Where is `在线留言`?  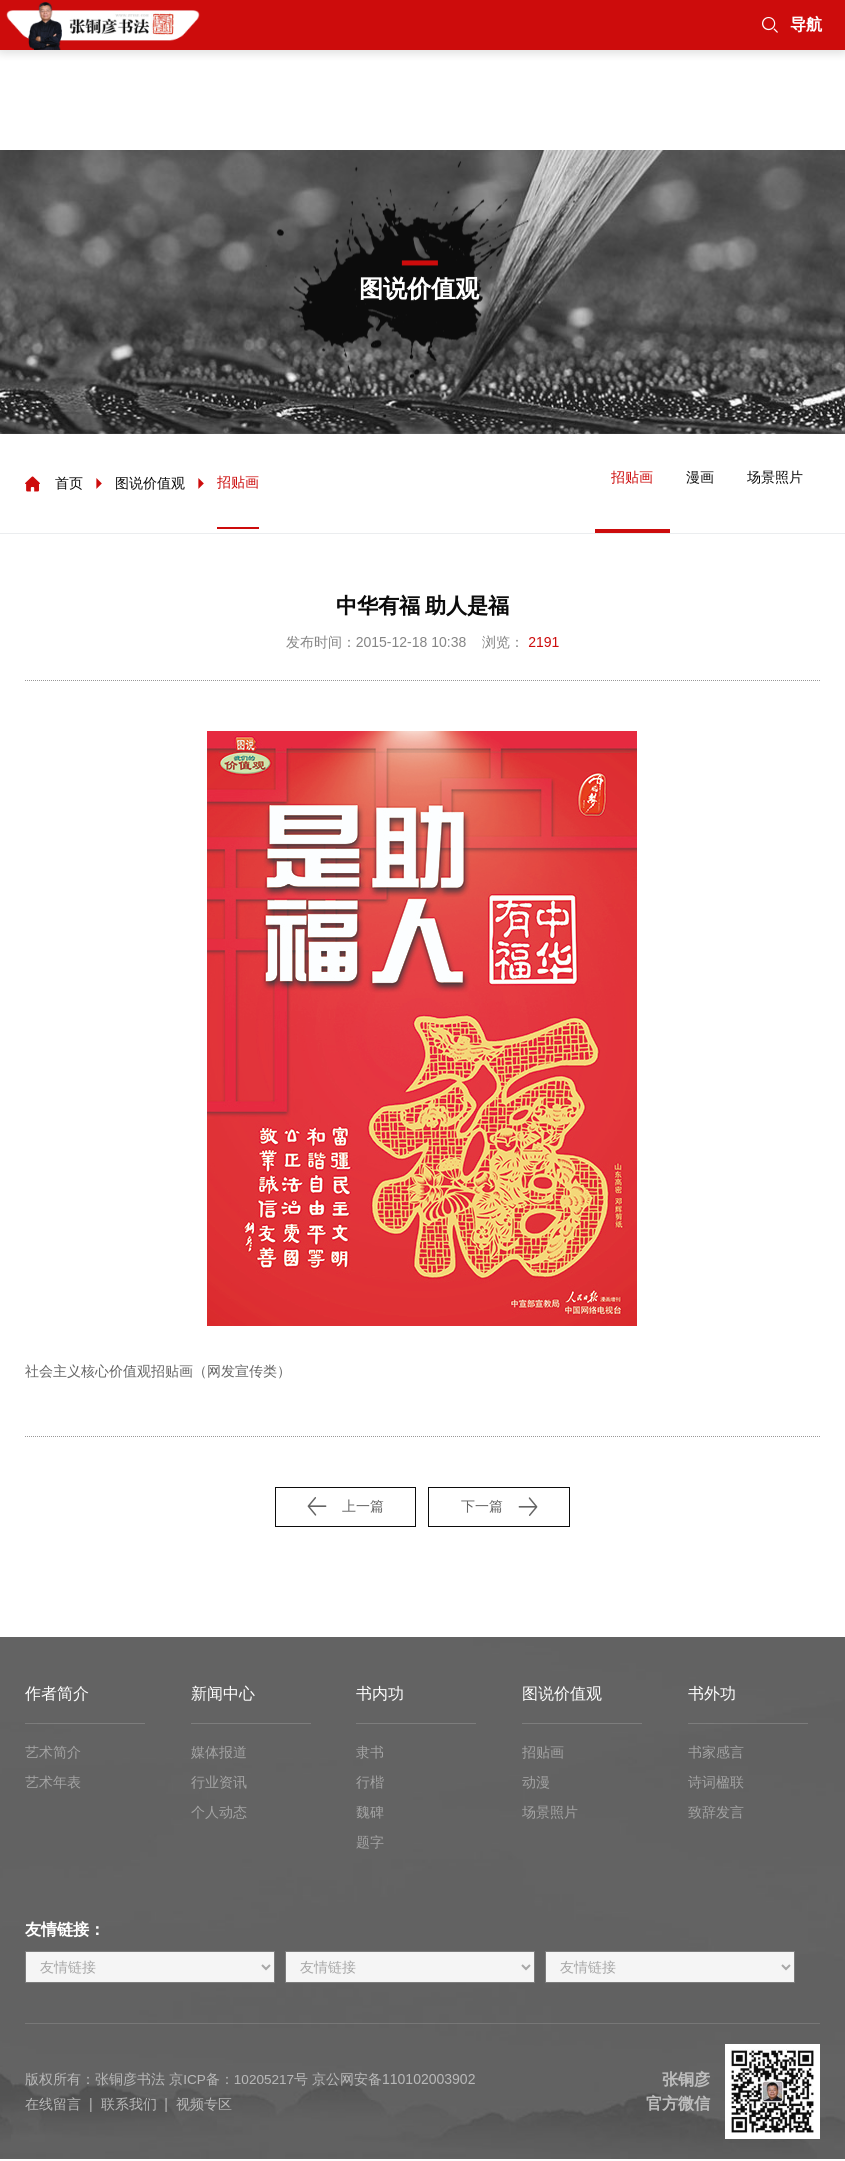 在线留言 is located at coordinates (53, 2106).